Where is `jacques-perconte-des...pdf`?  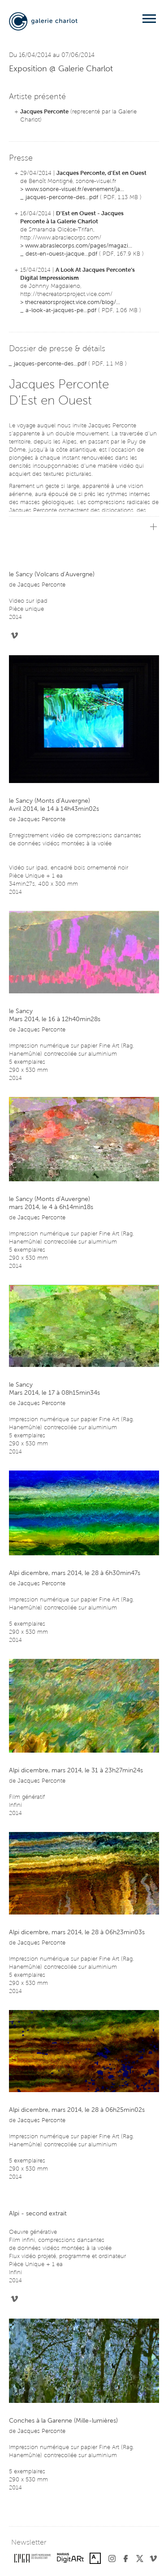
jacques-perconte-des...pdf is located at coordinates (62, 197).